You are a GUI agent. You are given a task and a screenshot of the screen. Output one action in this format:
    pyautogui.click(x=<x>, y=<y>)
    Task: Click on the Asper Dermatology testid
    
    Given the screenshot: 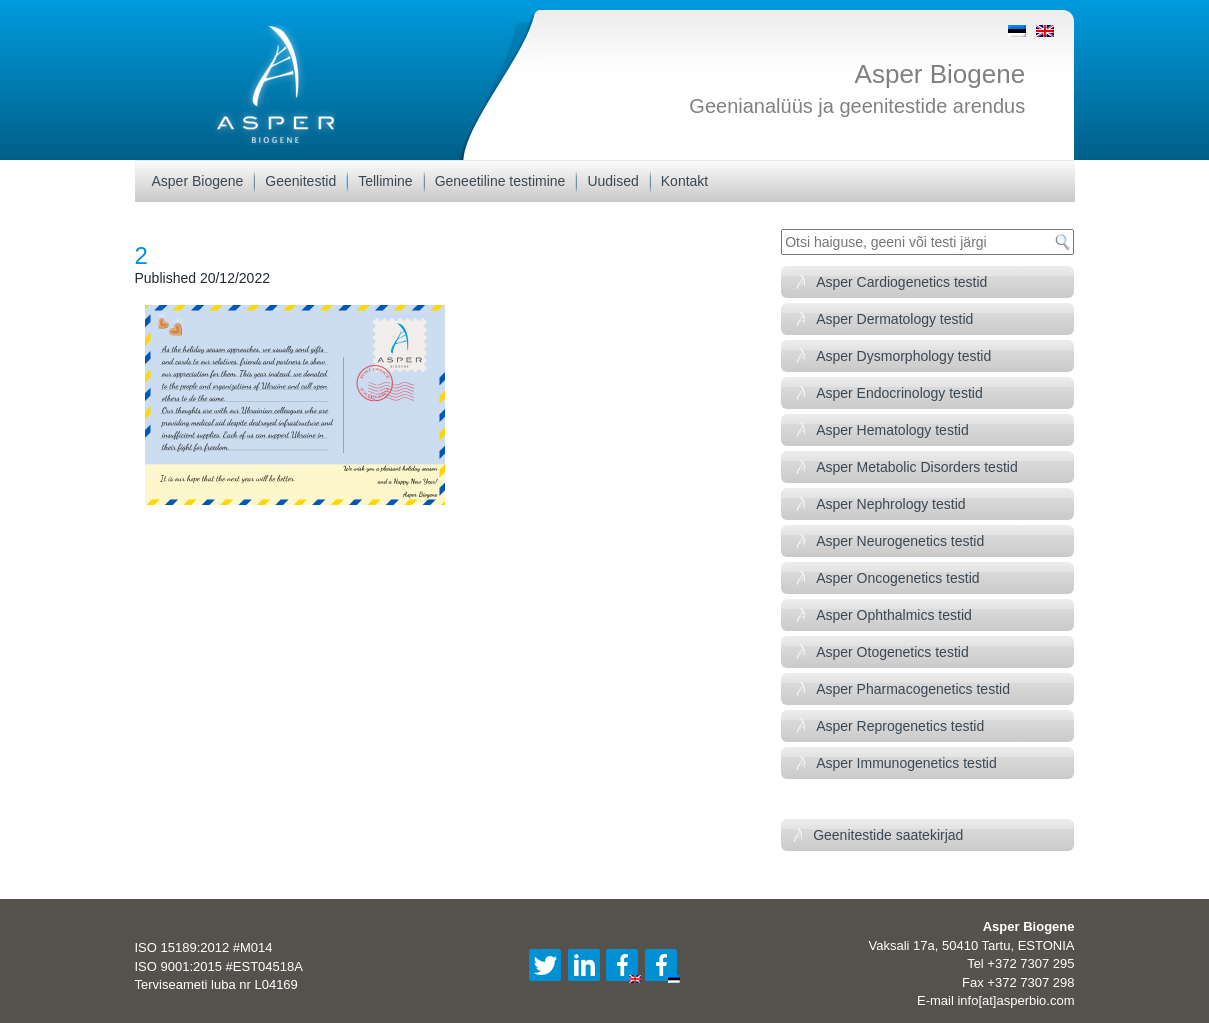 What is the action you would take?
    pyautogui.click(x=894, y=319)
    